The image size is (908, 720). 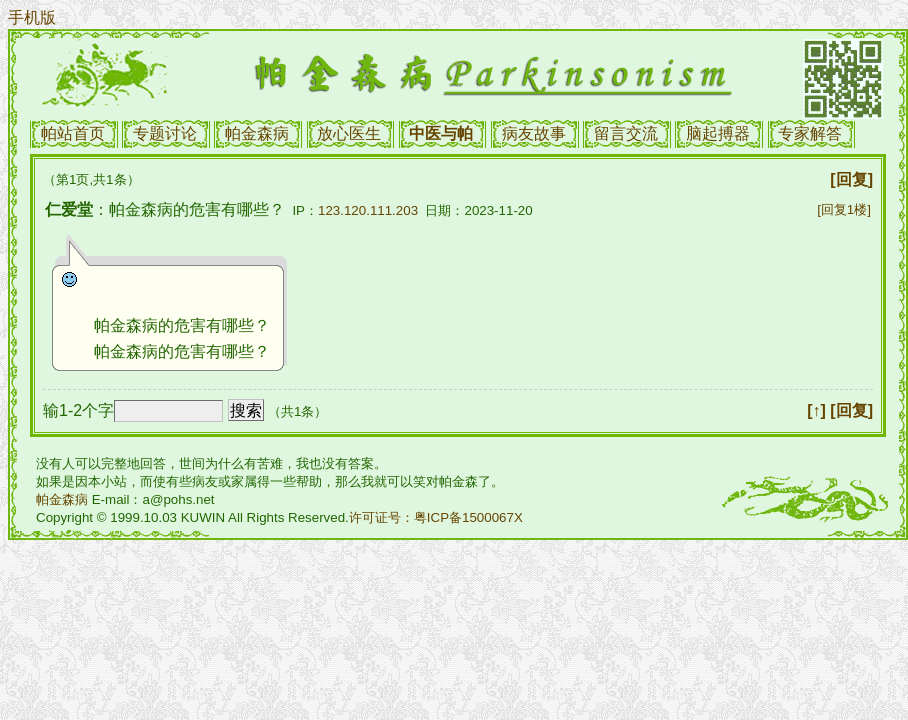 What do you see at coordinates (165, 133) in the screenshot?
I see `专题讨论` at bounding box center [165, 133].